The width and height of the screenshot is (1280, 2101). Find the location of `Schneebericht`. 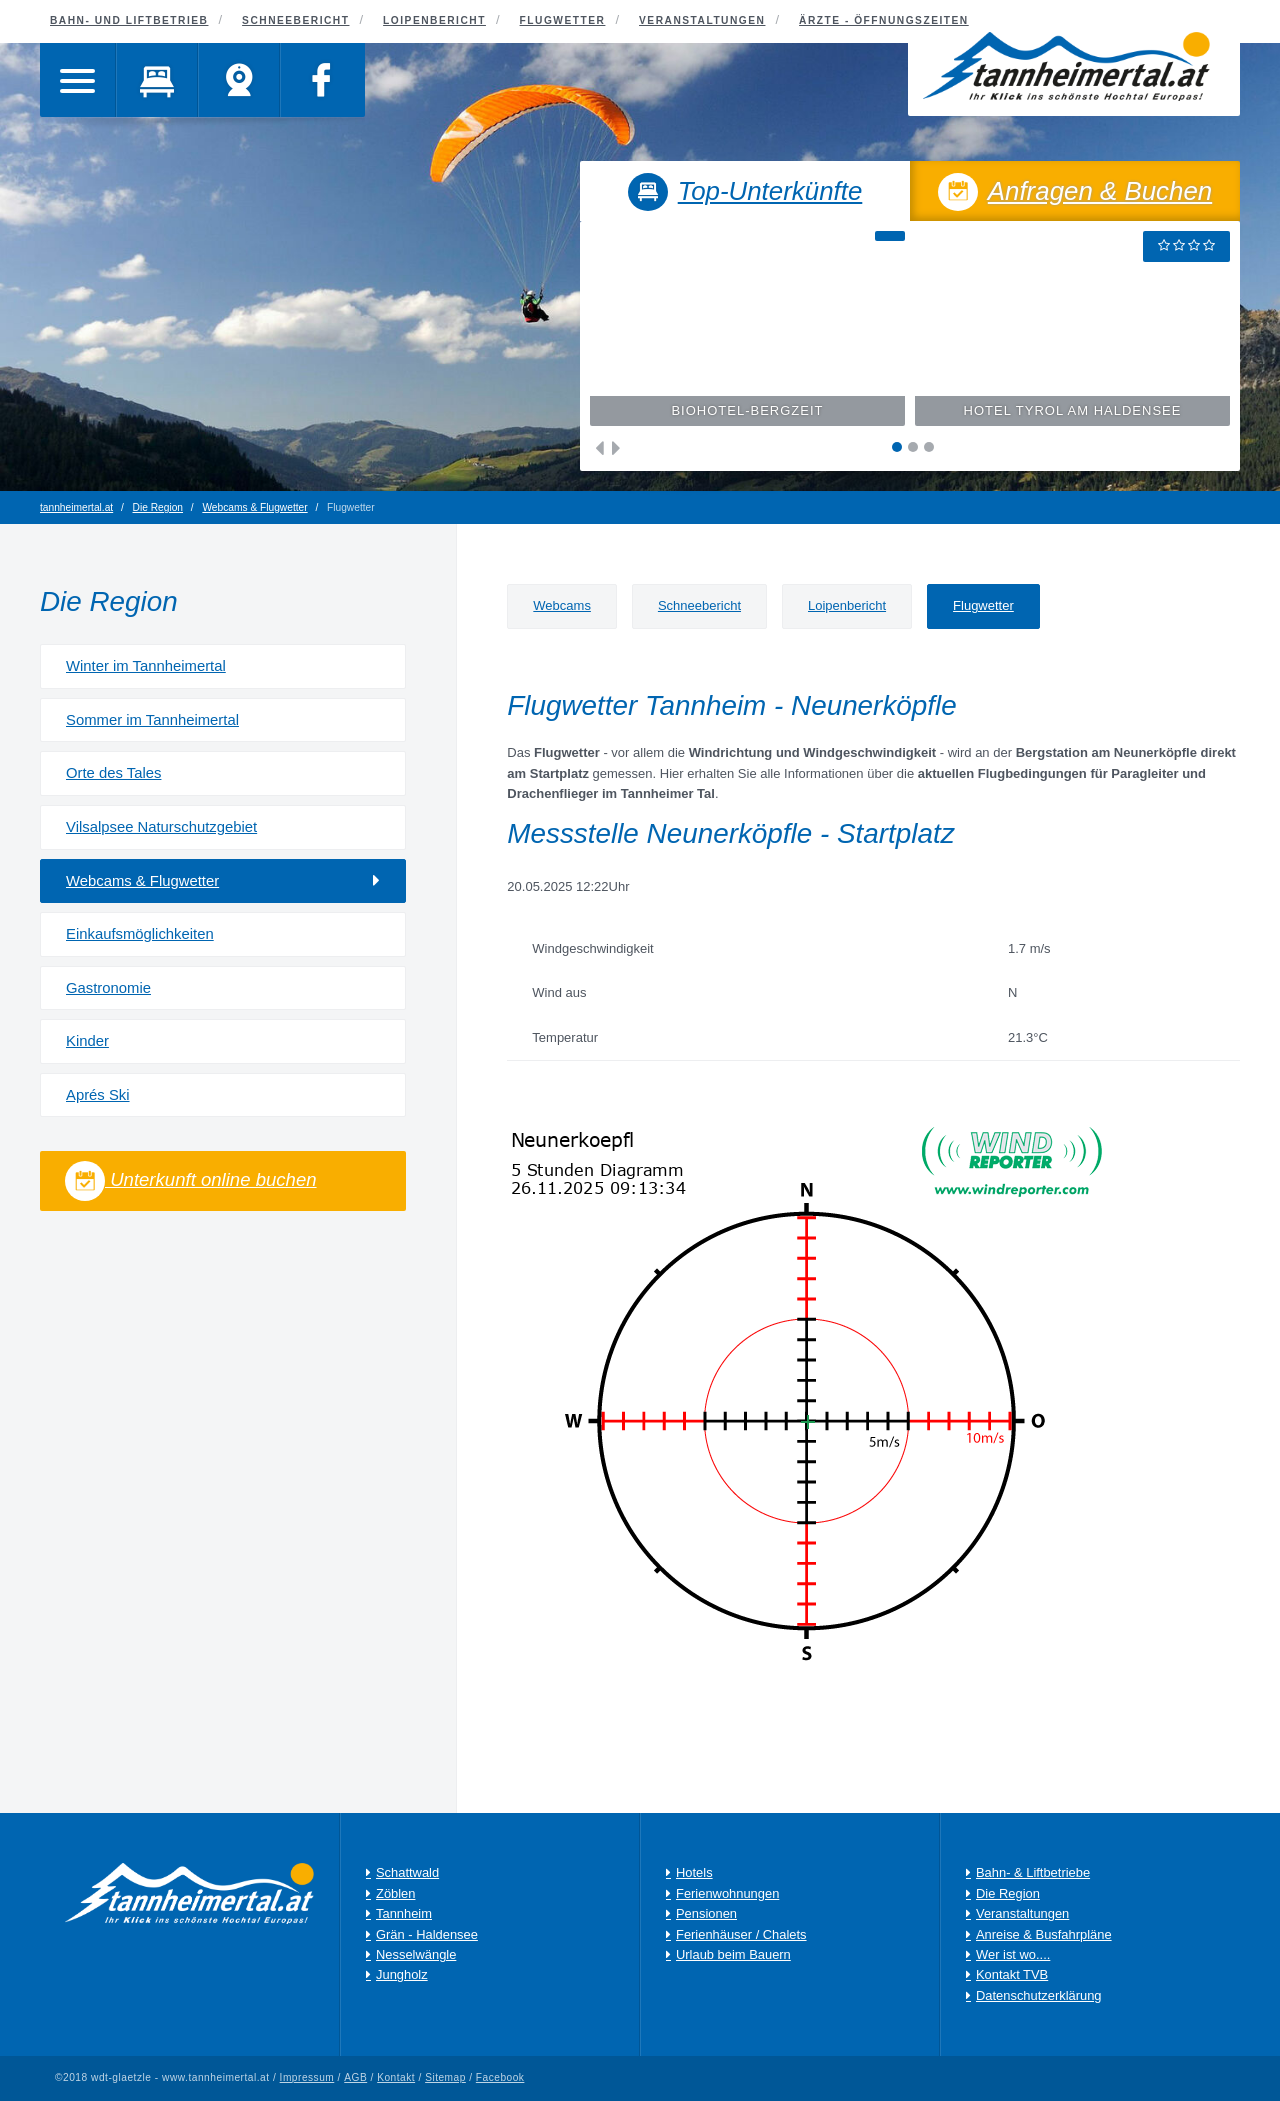

Schneebericht is located at coordinates (699, 605).